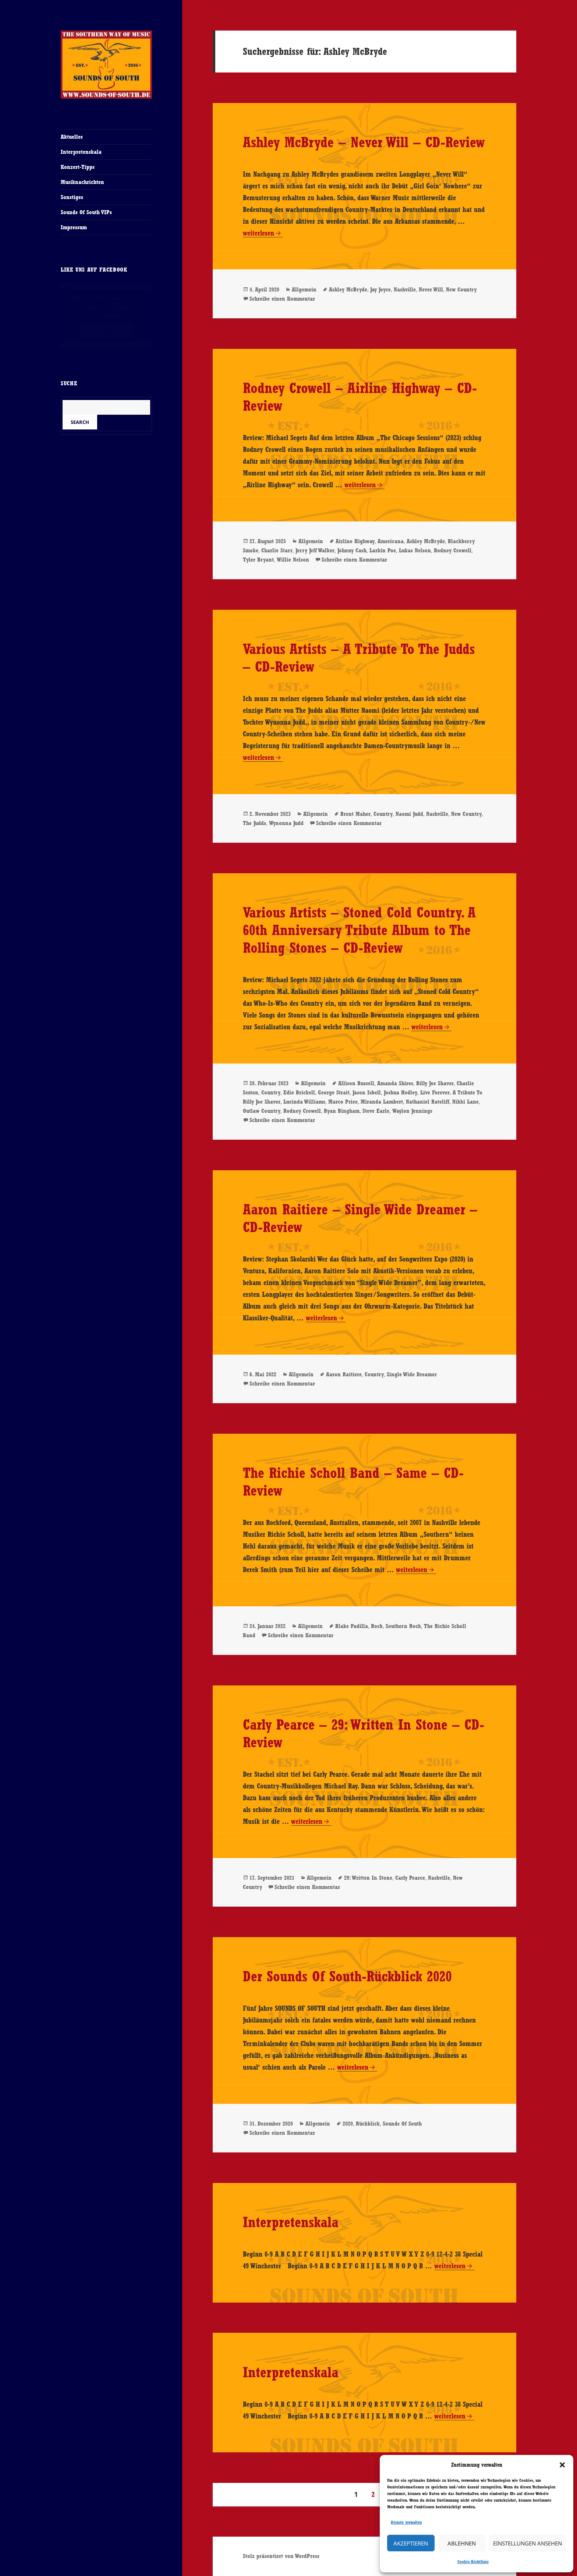  I want to click on Willie Nelson, so click(293, 559).